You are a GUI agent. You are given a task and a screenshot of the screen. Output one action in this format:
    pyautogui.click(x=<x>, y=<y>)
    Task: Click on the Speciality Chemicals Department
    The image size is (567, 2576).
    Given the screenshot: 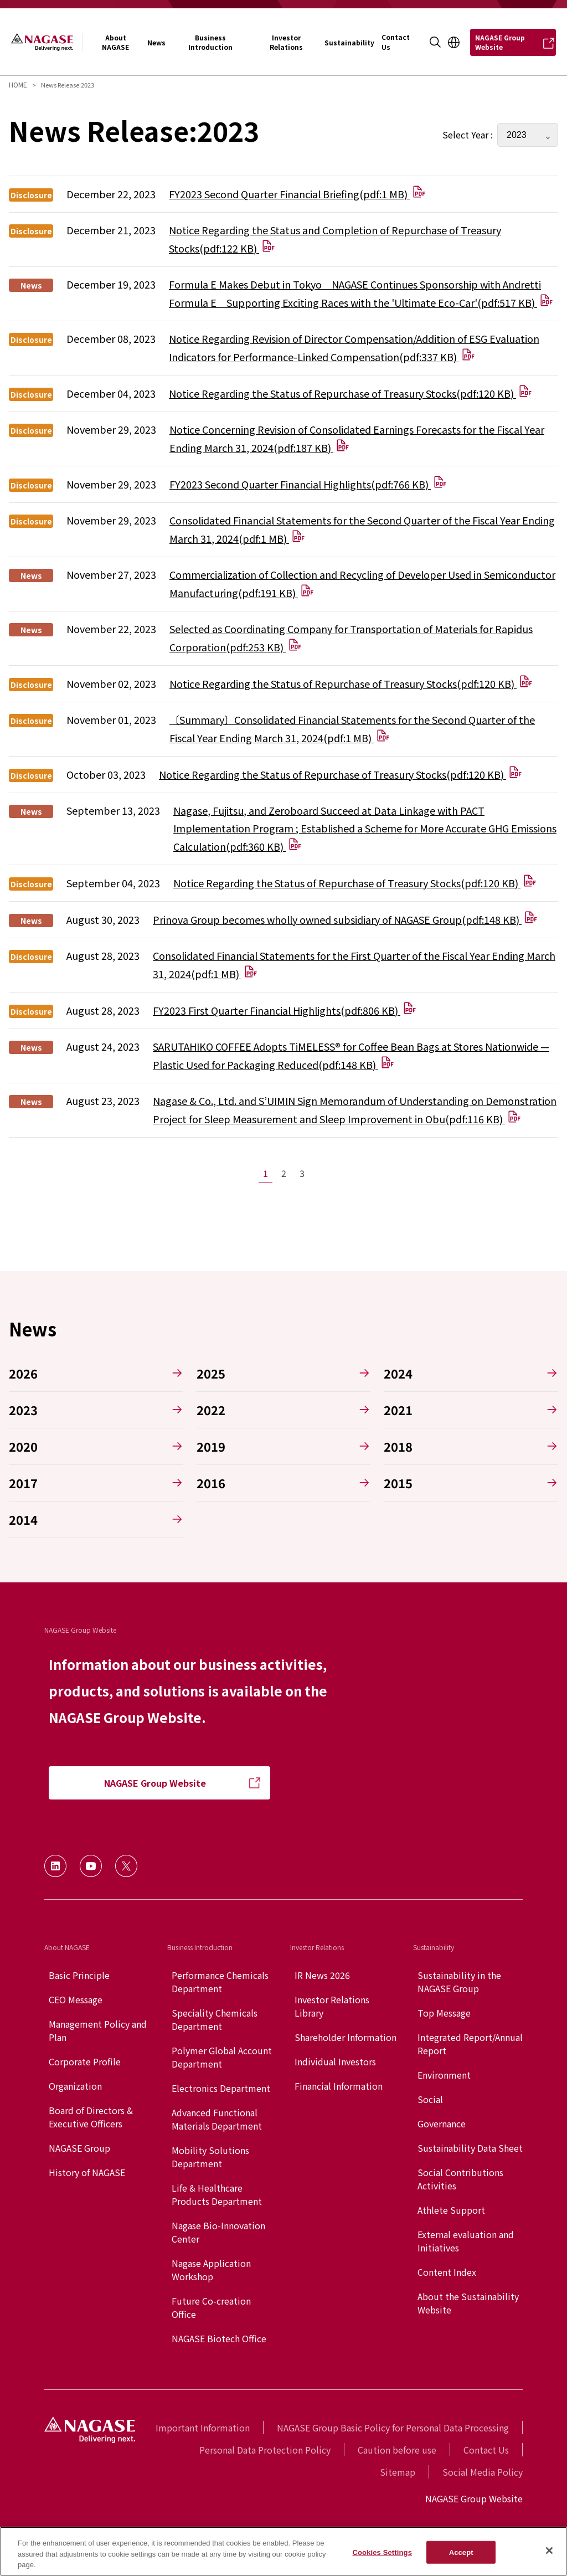 What is the action you would take?
    pyautogui.click(x=214, y=2019)
    